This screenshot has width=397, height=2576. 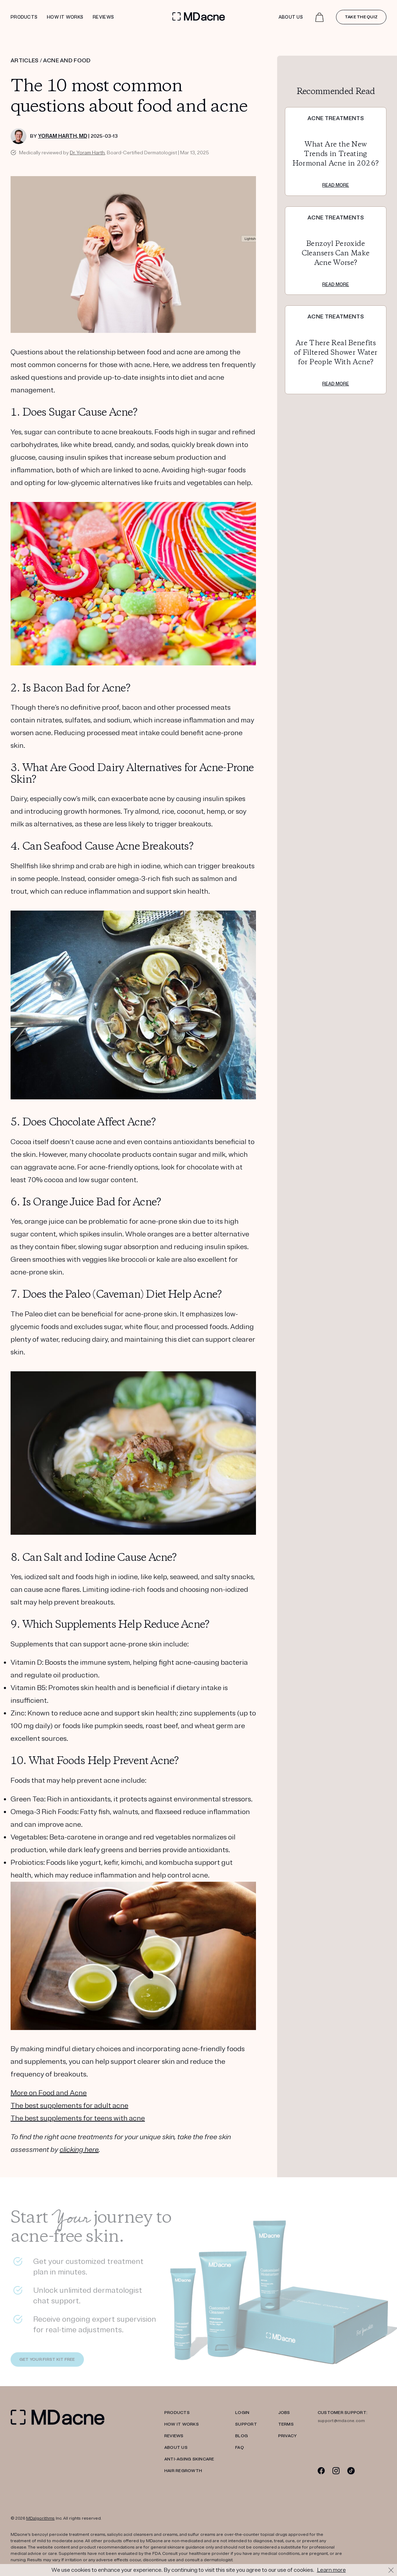 What do you see at coordinates (62, 136) in the screenshot?
I see `Yoram Harth, MD` at bounding box center [62, 136].